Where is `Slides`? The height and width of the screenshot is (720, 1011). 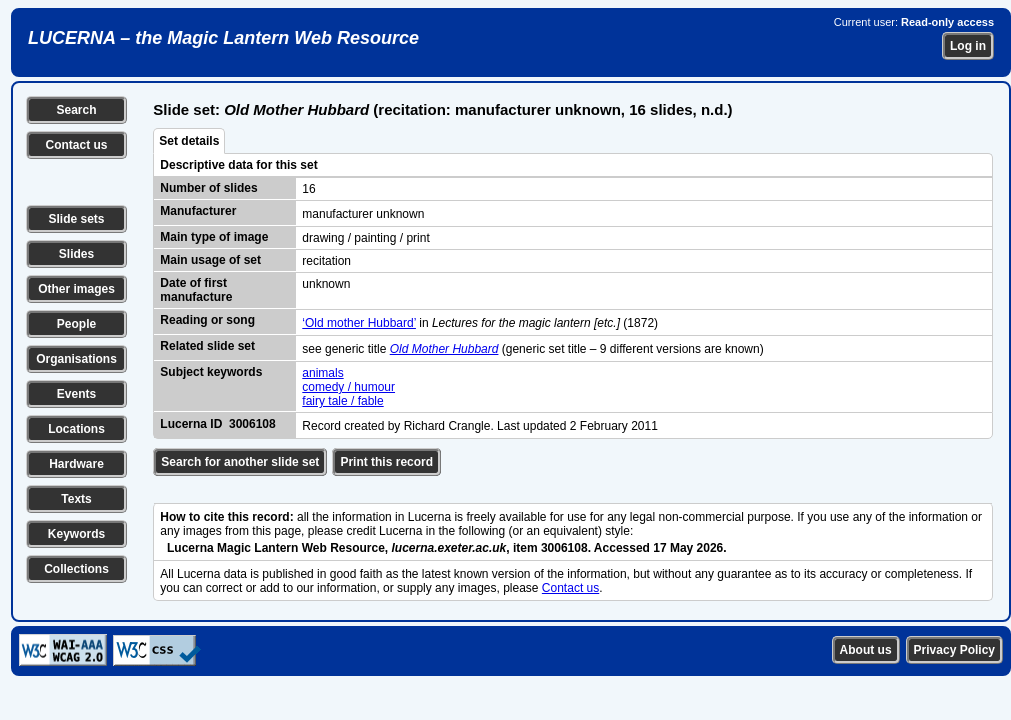 Slides is located at coordinates (76, 254).